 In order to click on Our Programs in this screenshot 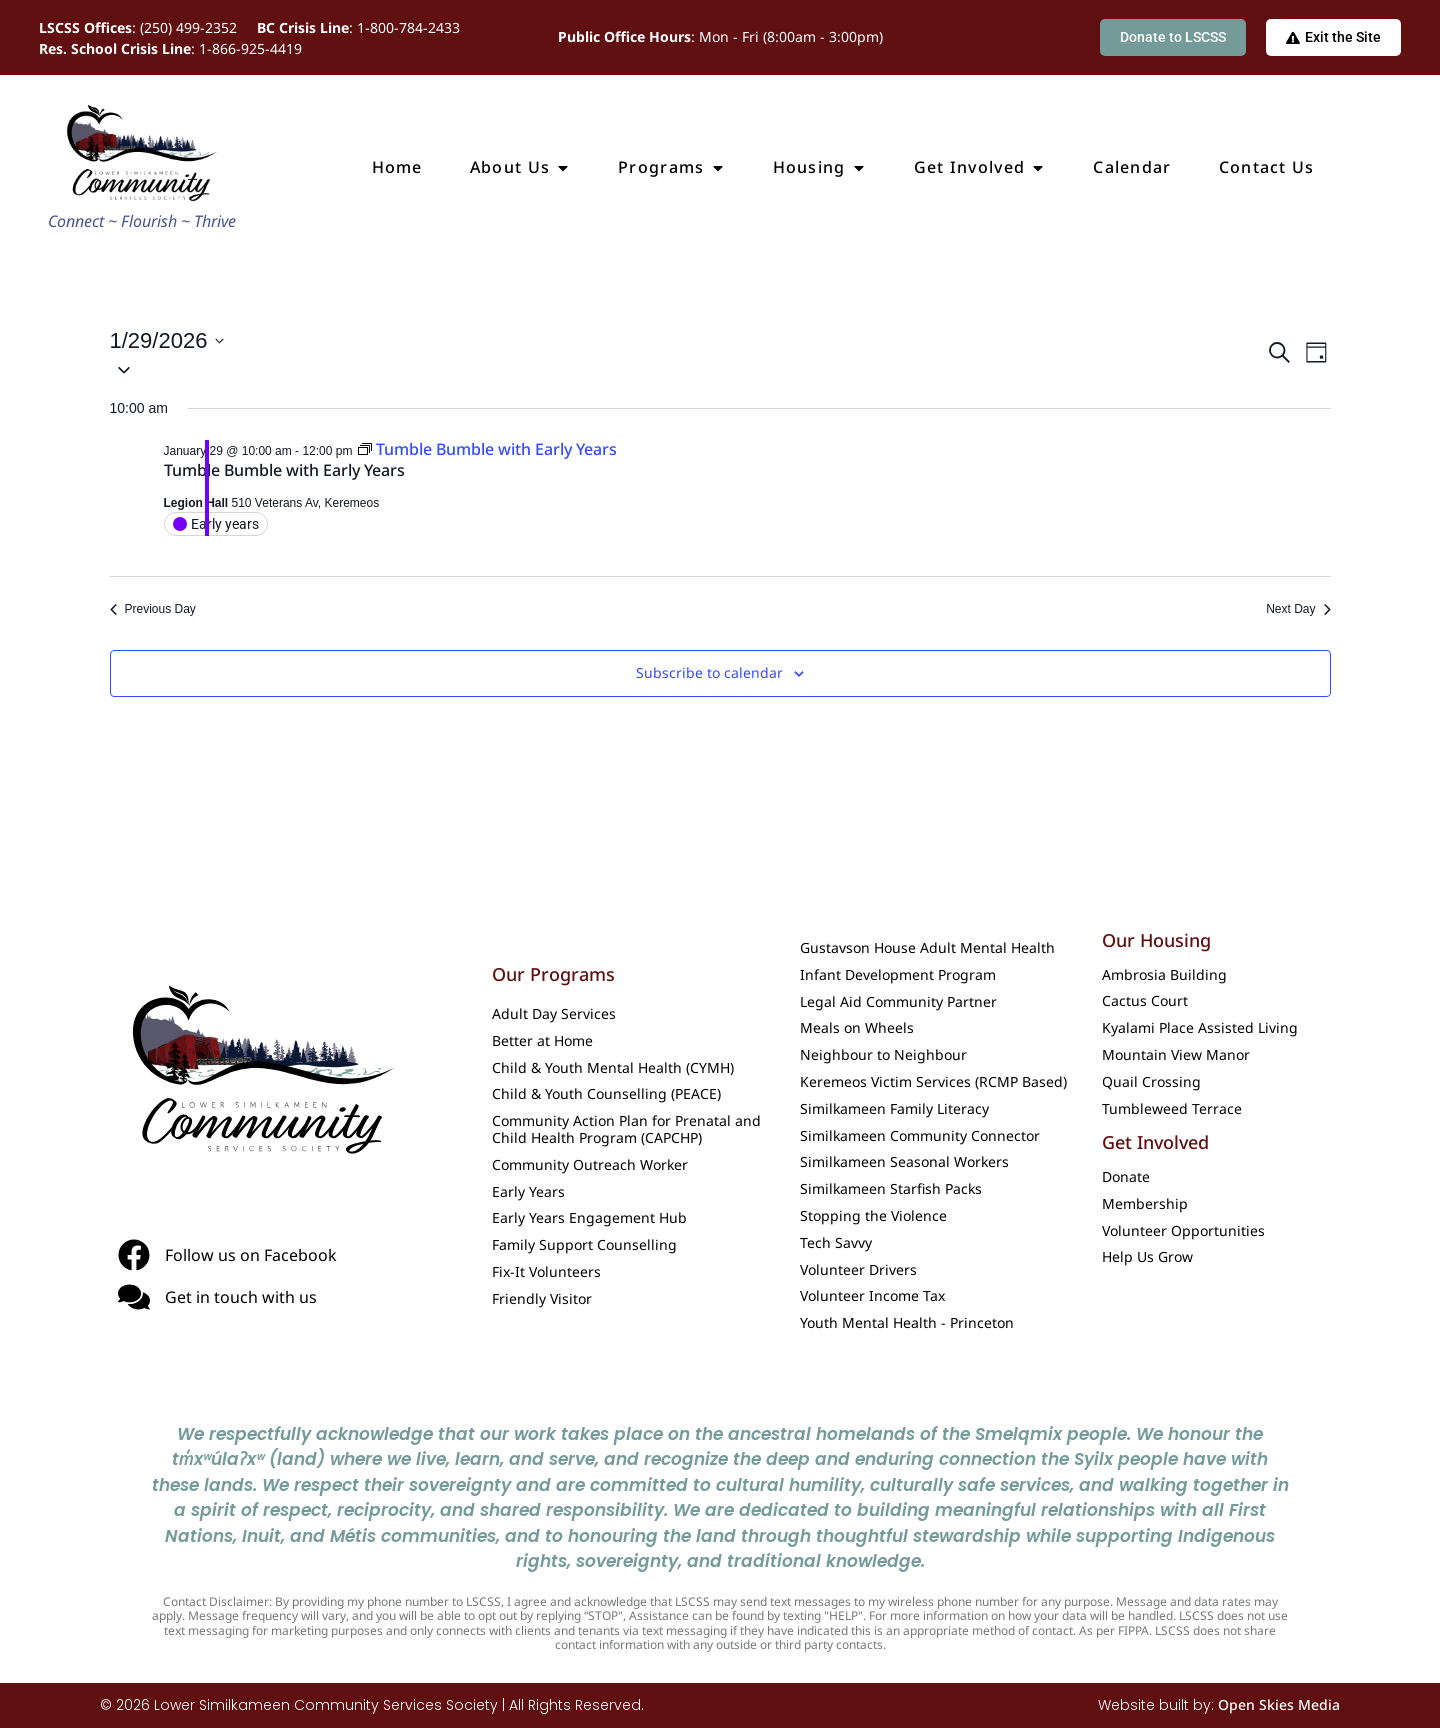, I will do `click(553, 974)`.